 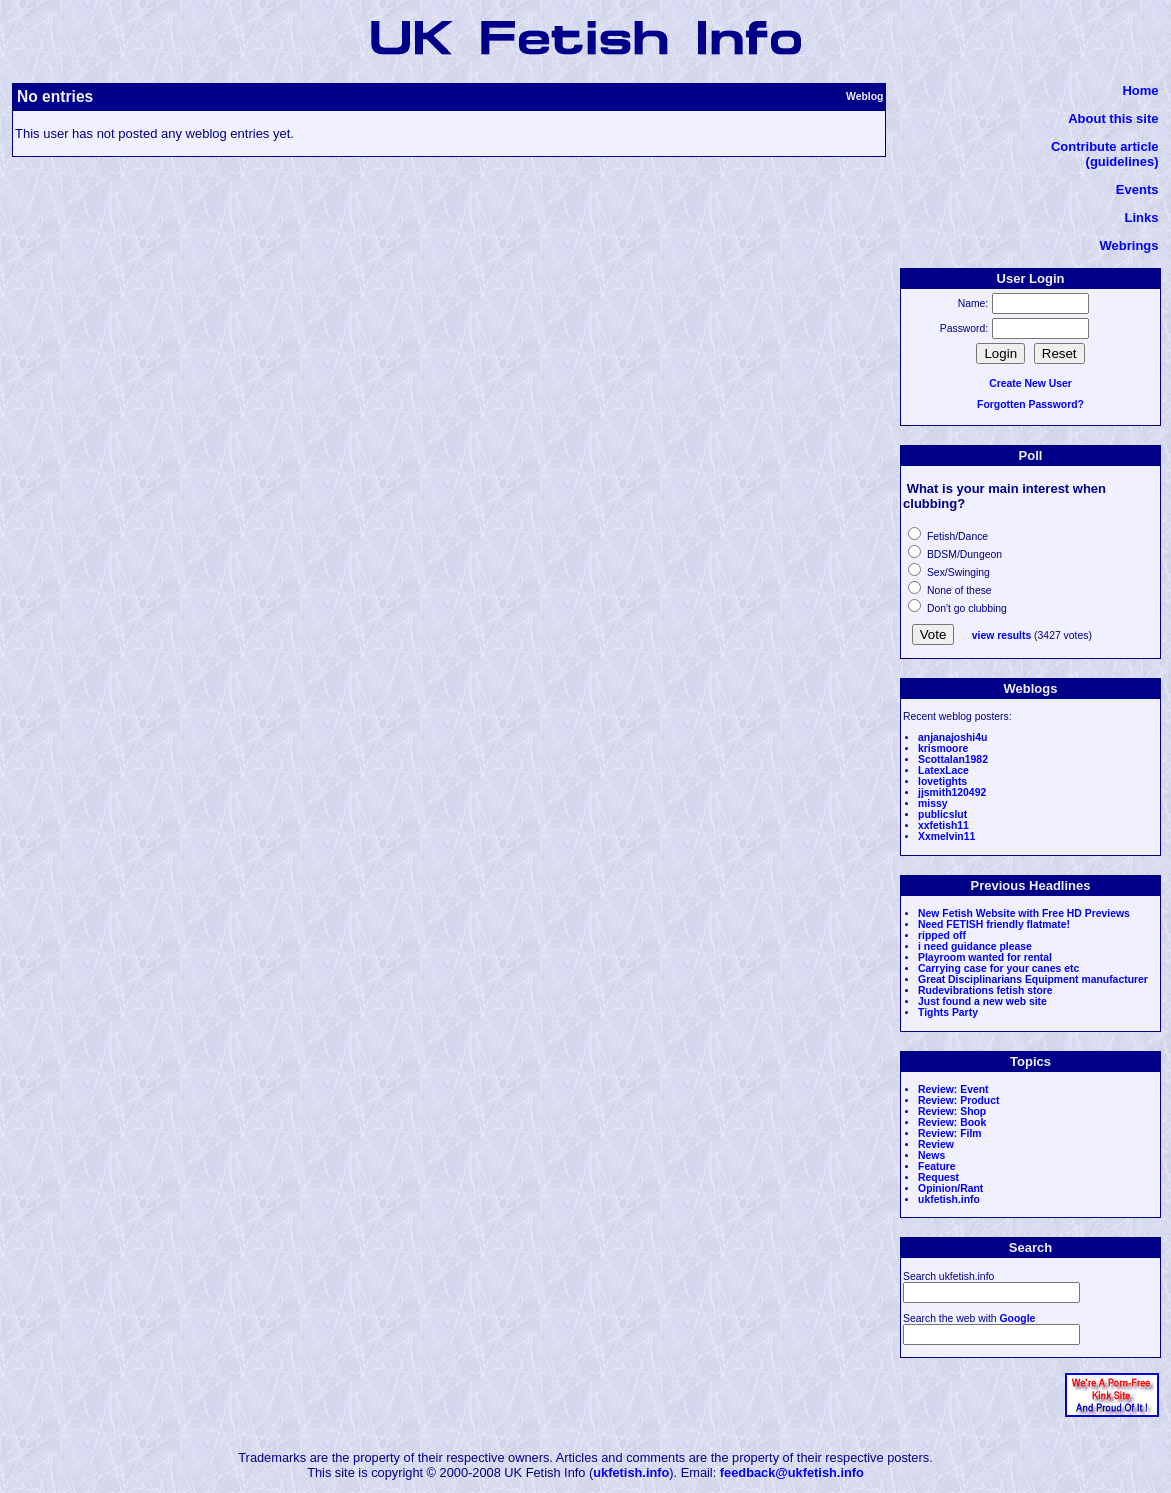 I want to click on Create New User, so click(x=1030, y=383).